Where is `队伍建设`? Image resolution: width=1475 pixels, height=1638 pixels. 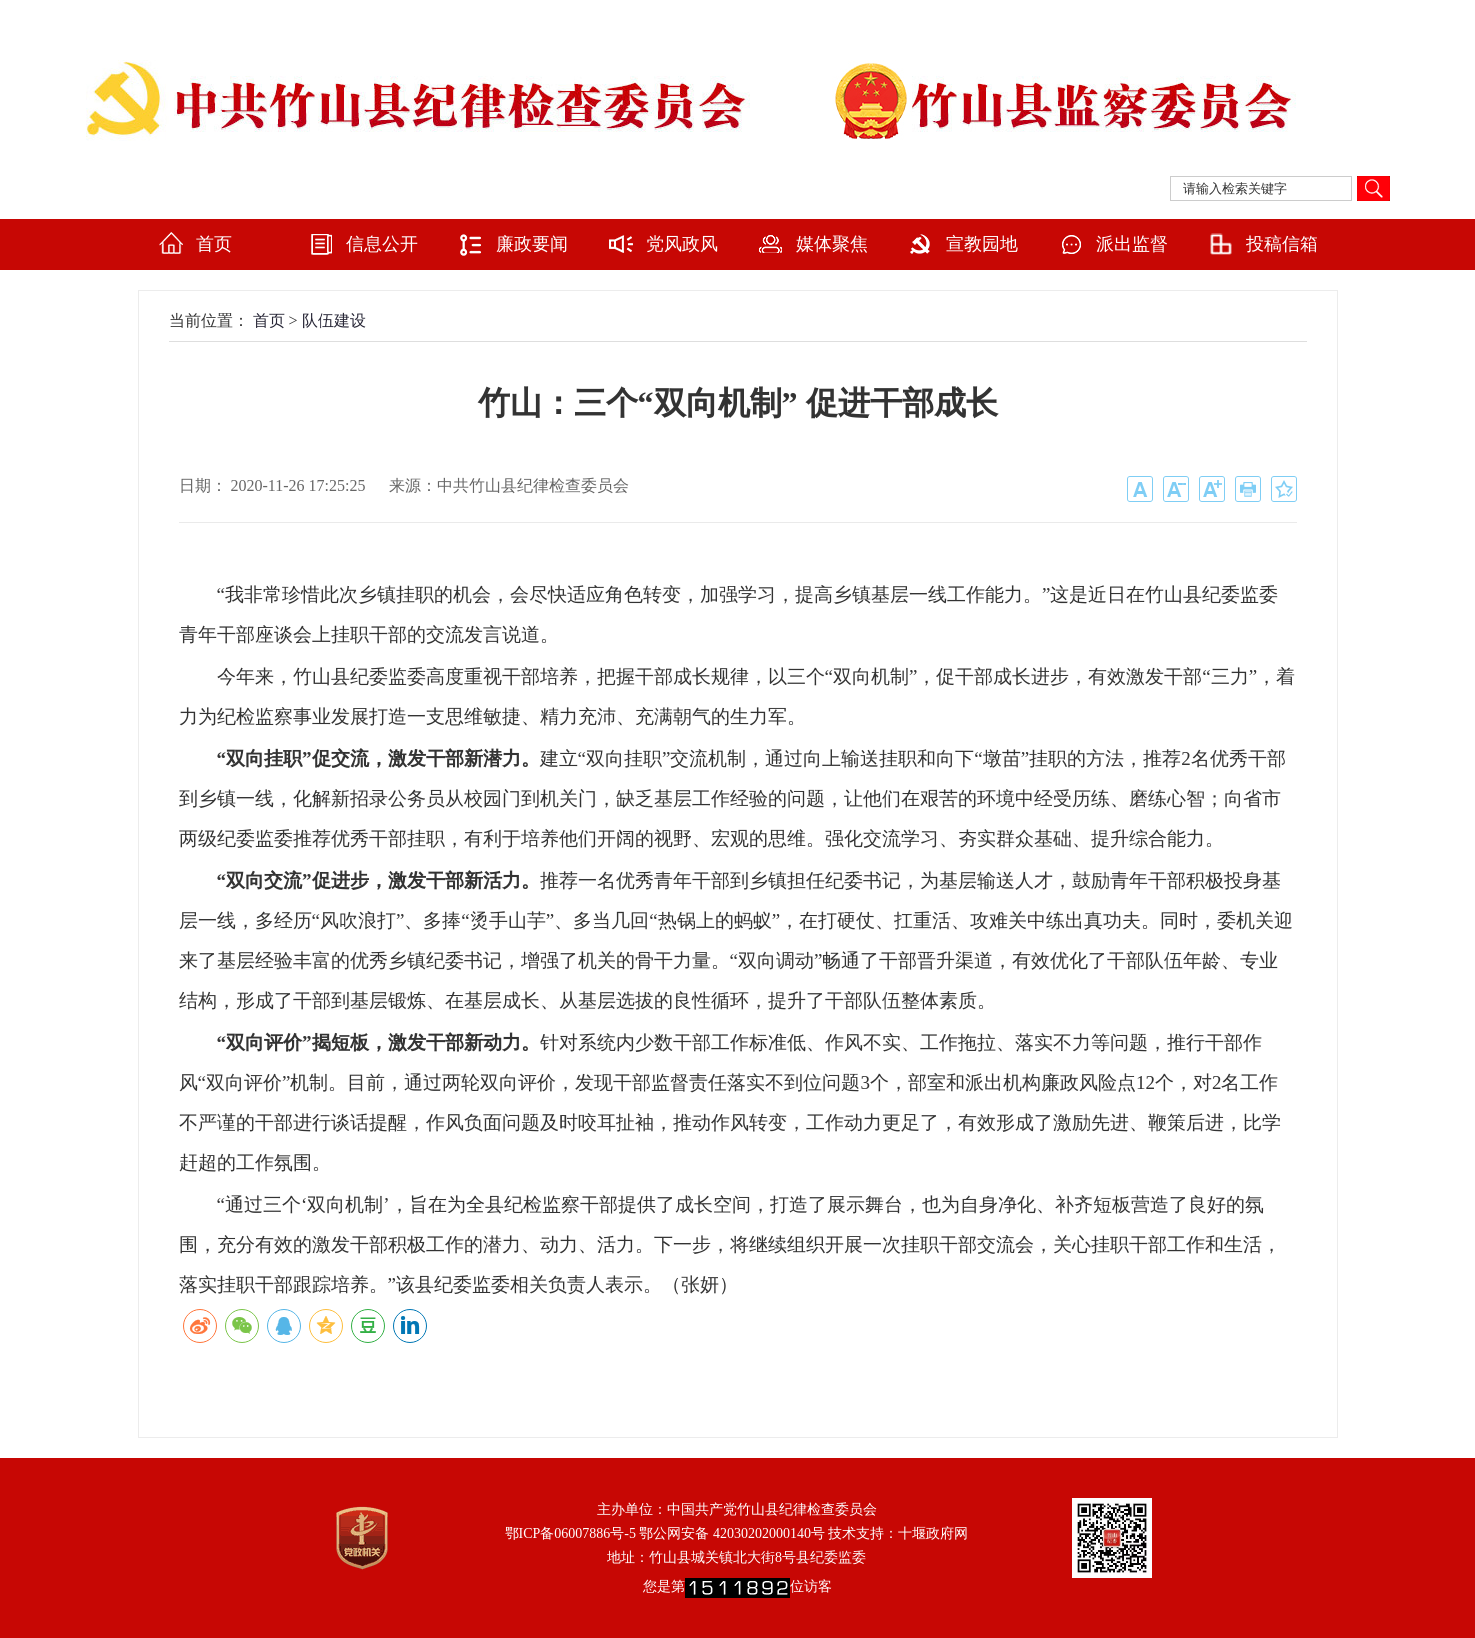
队伍建设 is located at coordinates (334, 320).